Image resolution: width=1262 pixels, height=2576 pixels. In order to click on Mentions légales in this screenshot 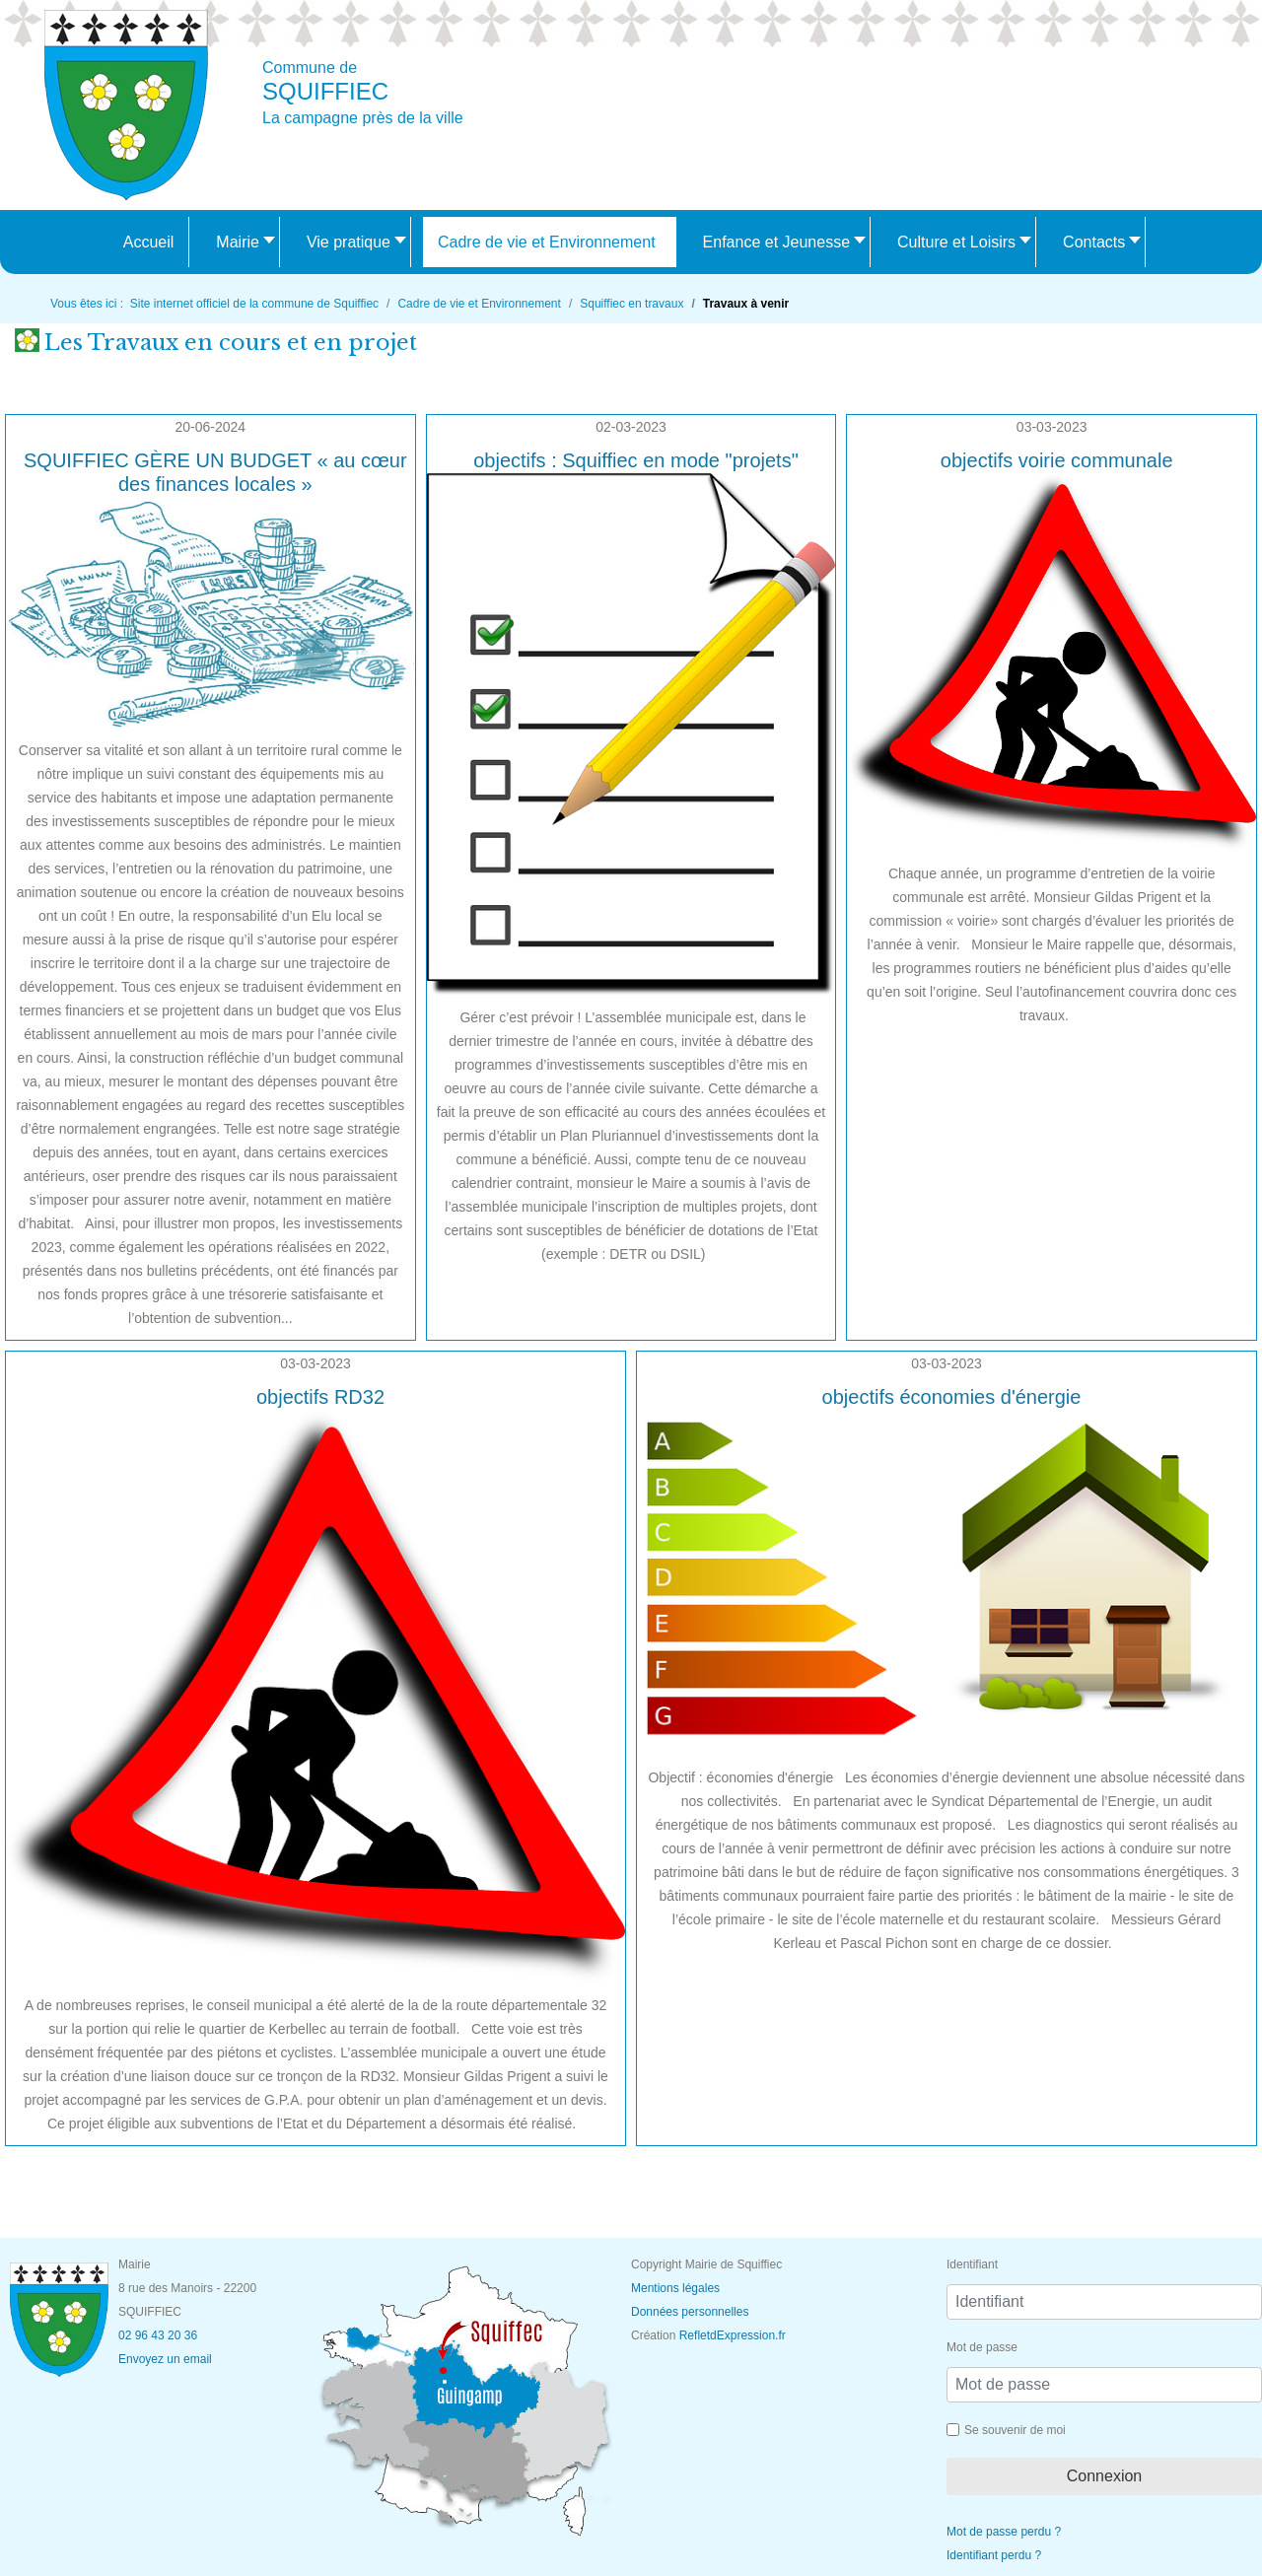, I will do `click(675, 2288)`.